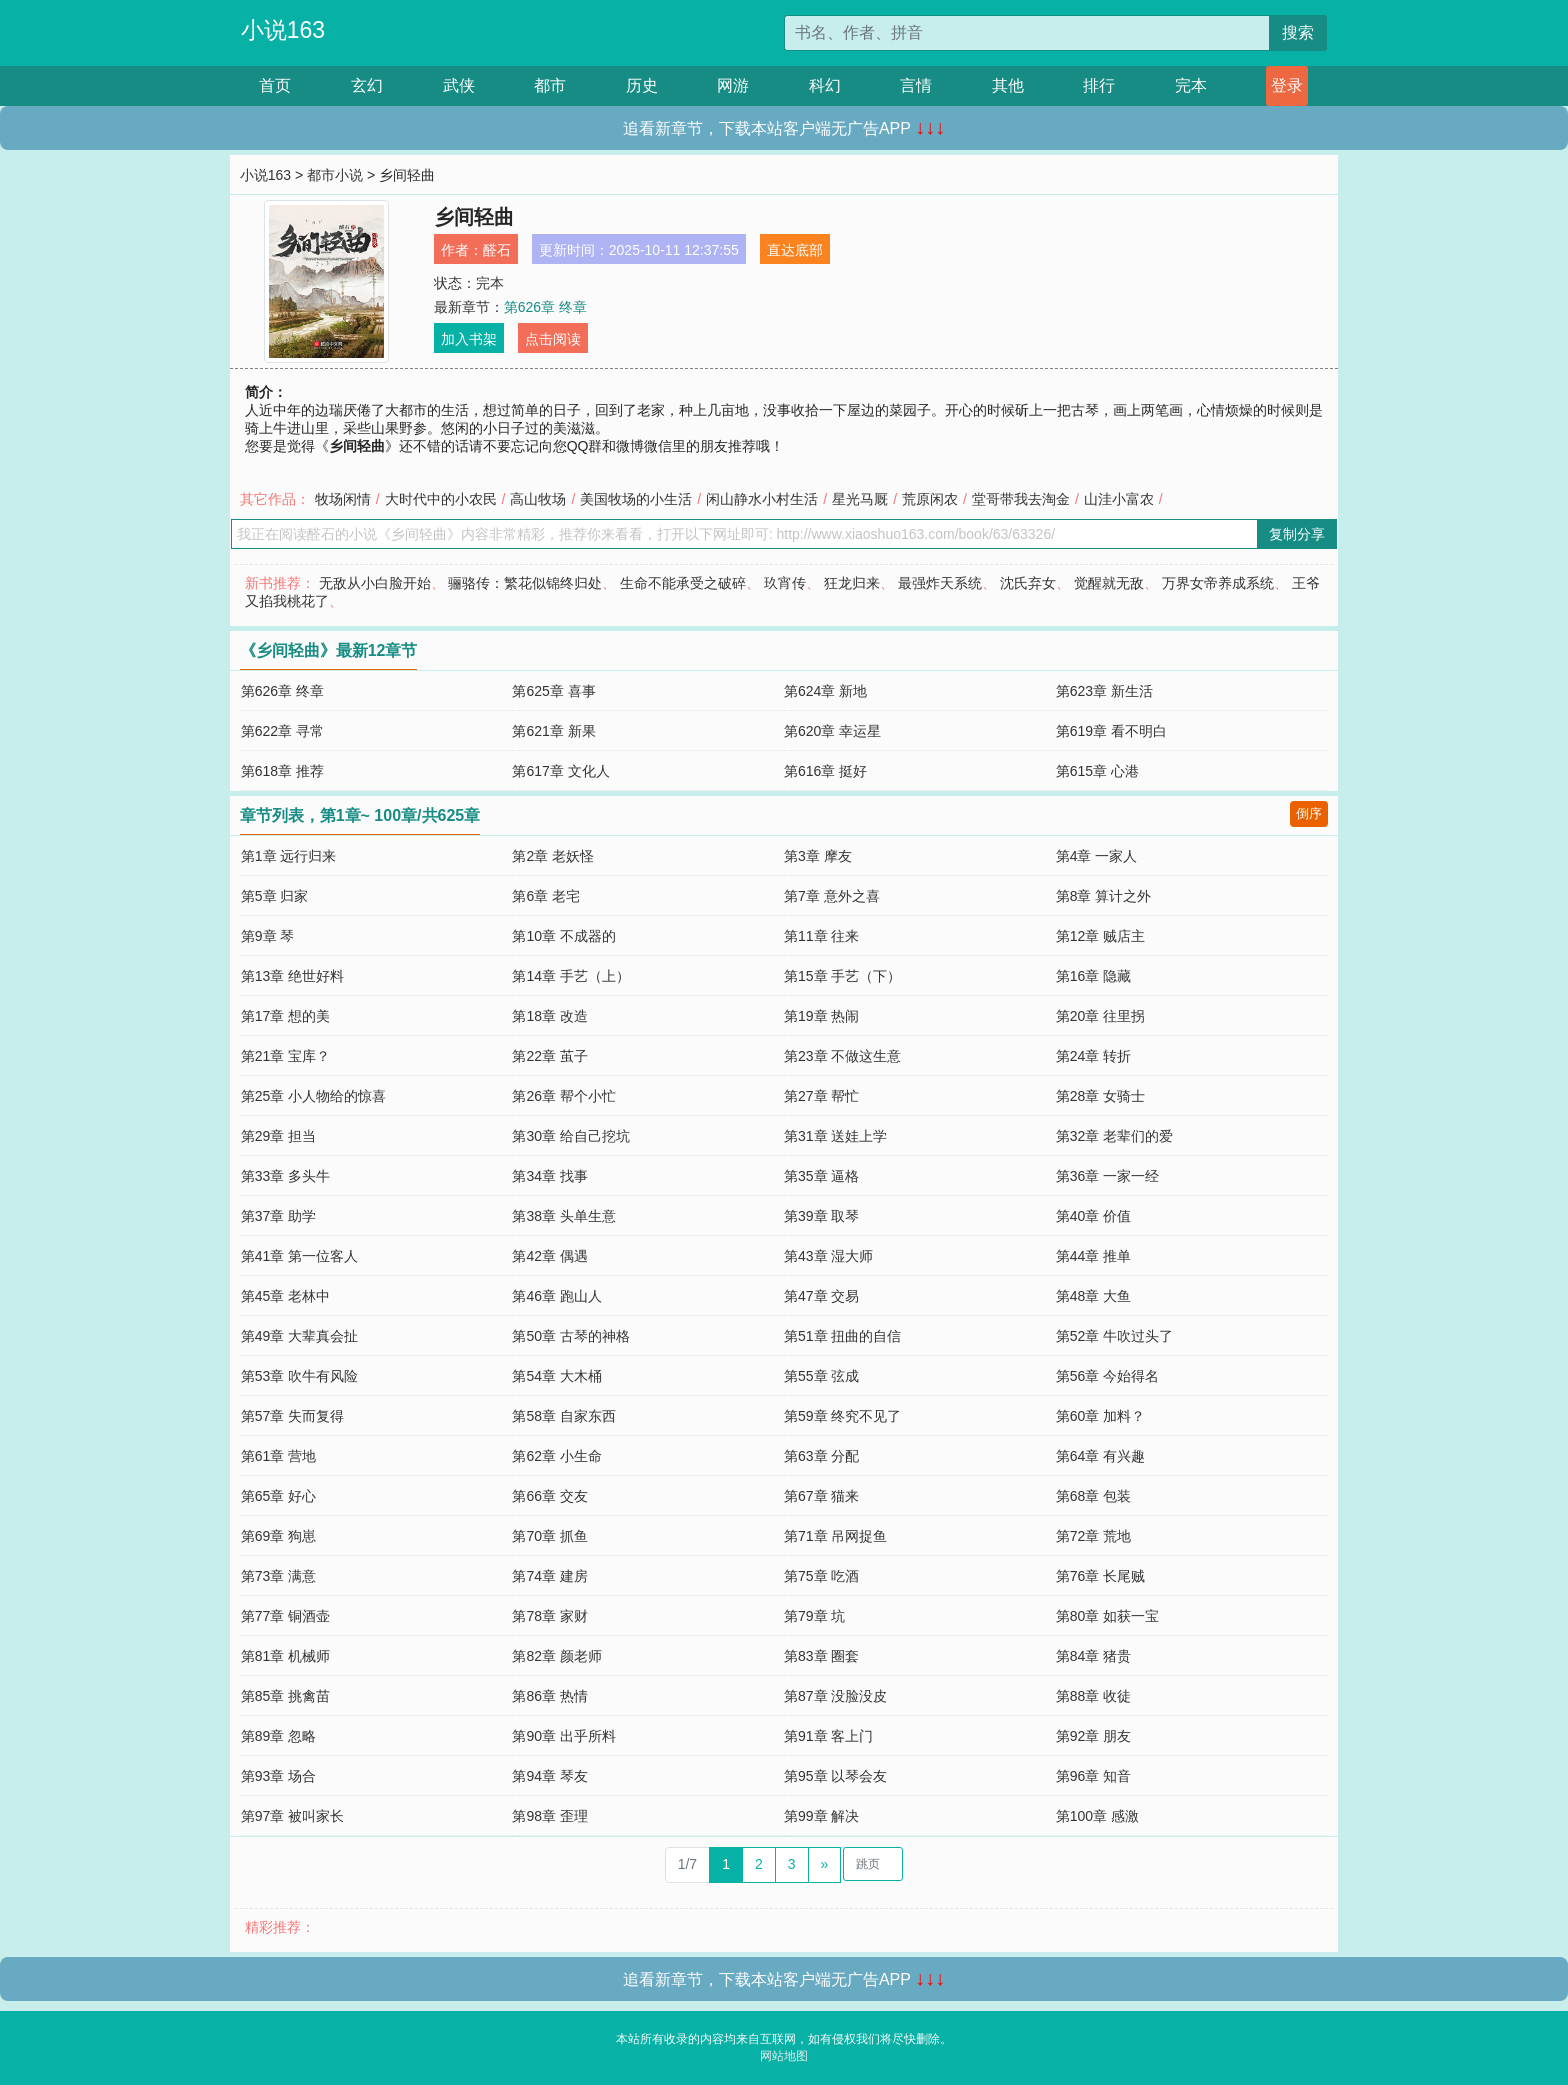 The height and width of the screenshot is (2085, 1568). Describe the element at coordinates (642, 85) in the screenshot. I see `历史` at that location.